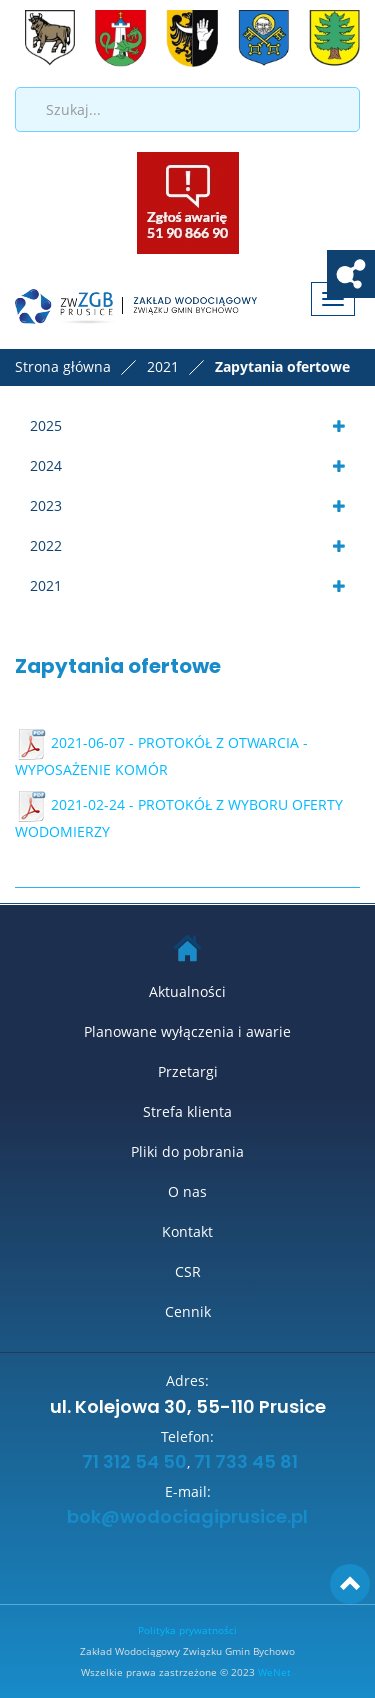 The height and width of the screenshot is (1698, 375). I want to click on 2025, so click(46, 425).